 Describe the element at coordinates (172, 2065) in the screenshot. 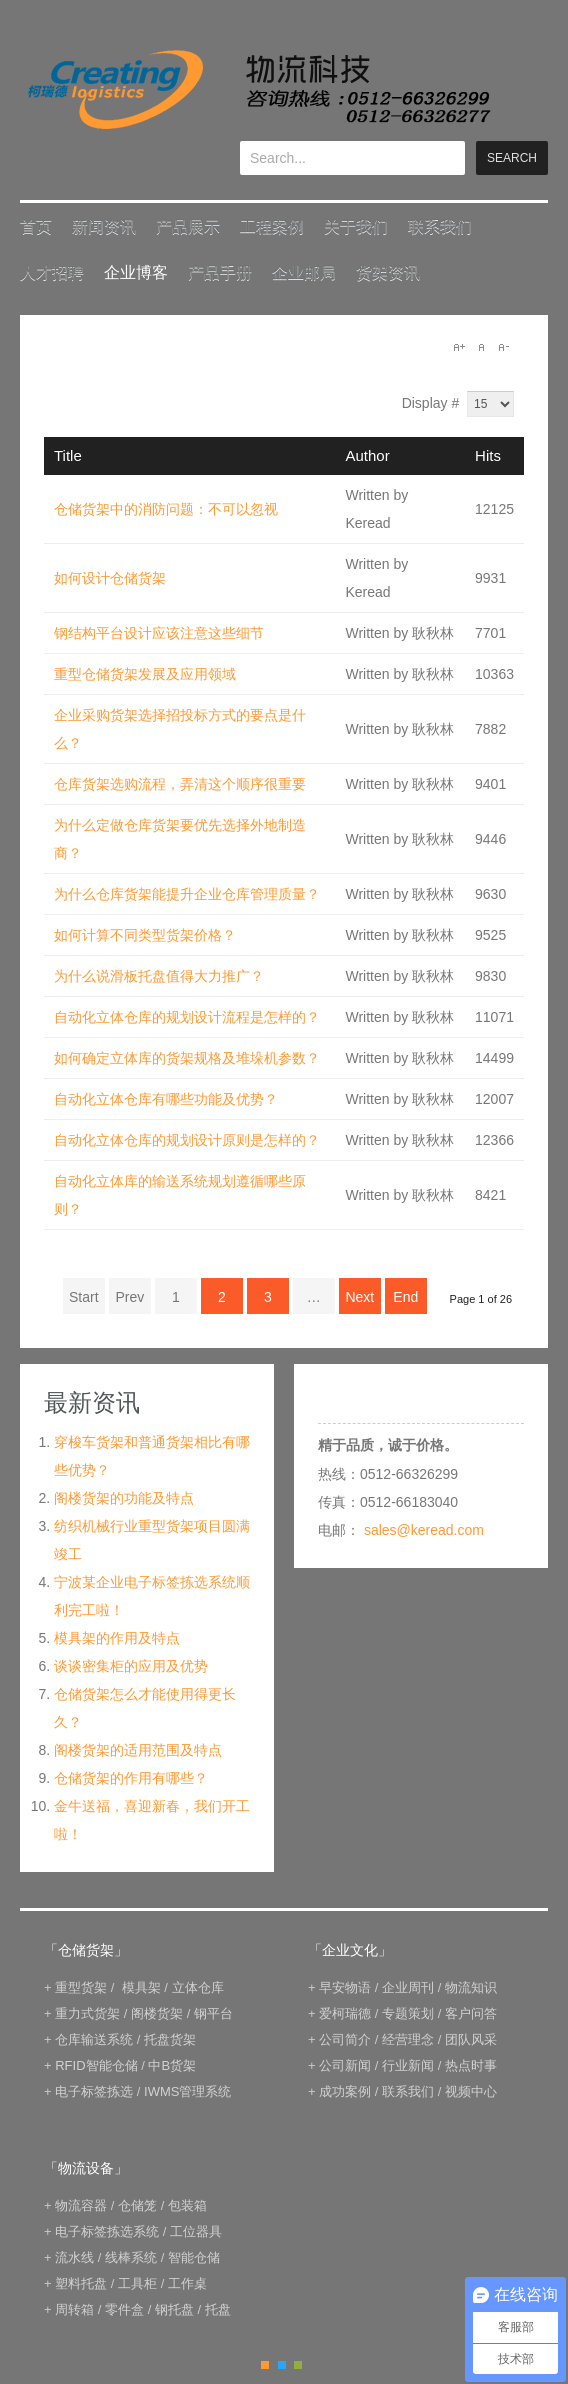

I see `中B货架` at that location.